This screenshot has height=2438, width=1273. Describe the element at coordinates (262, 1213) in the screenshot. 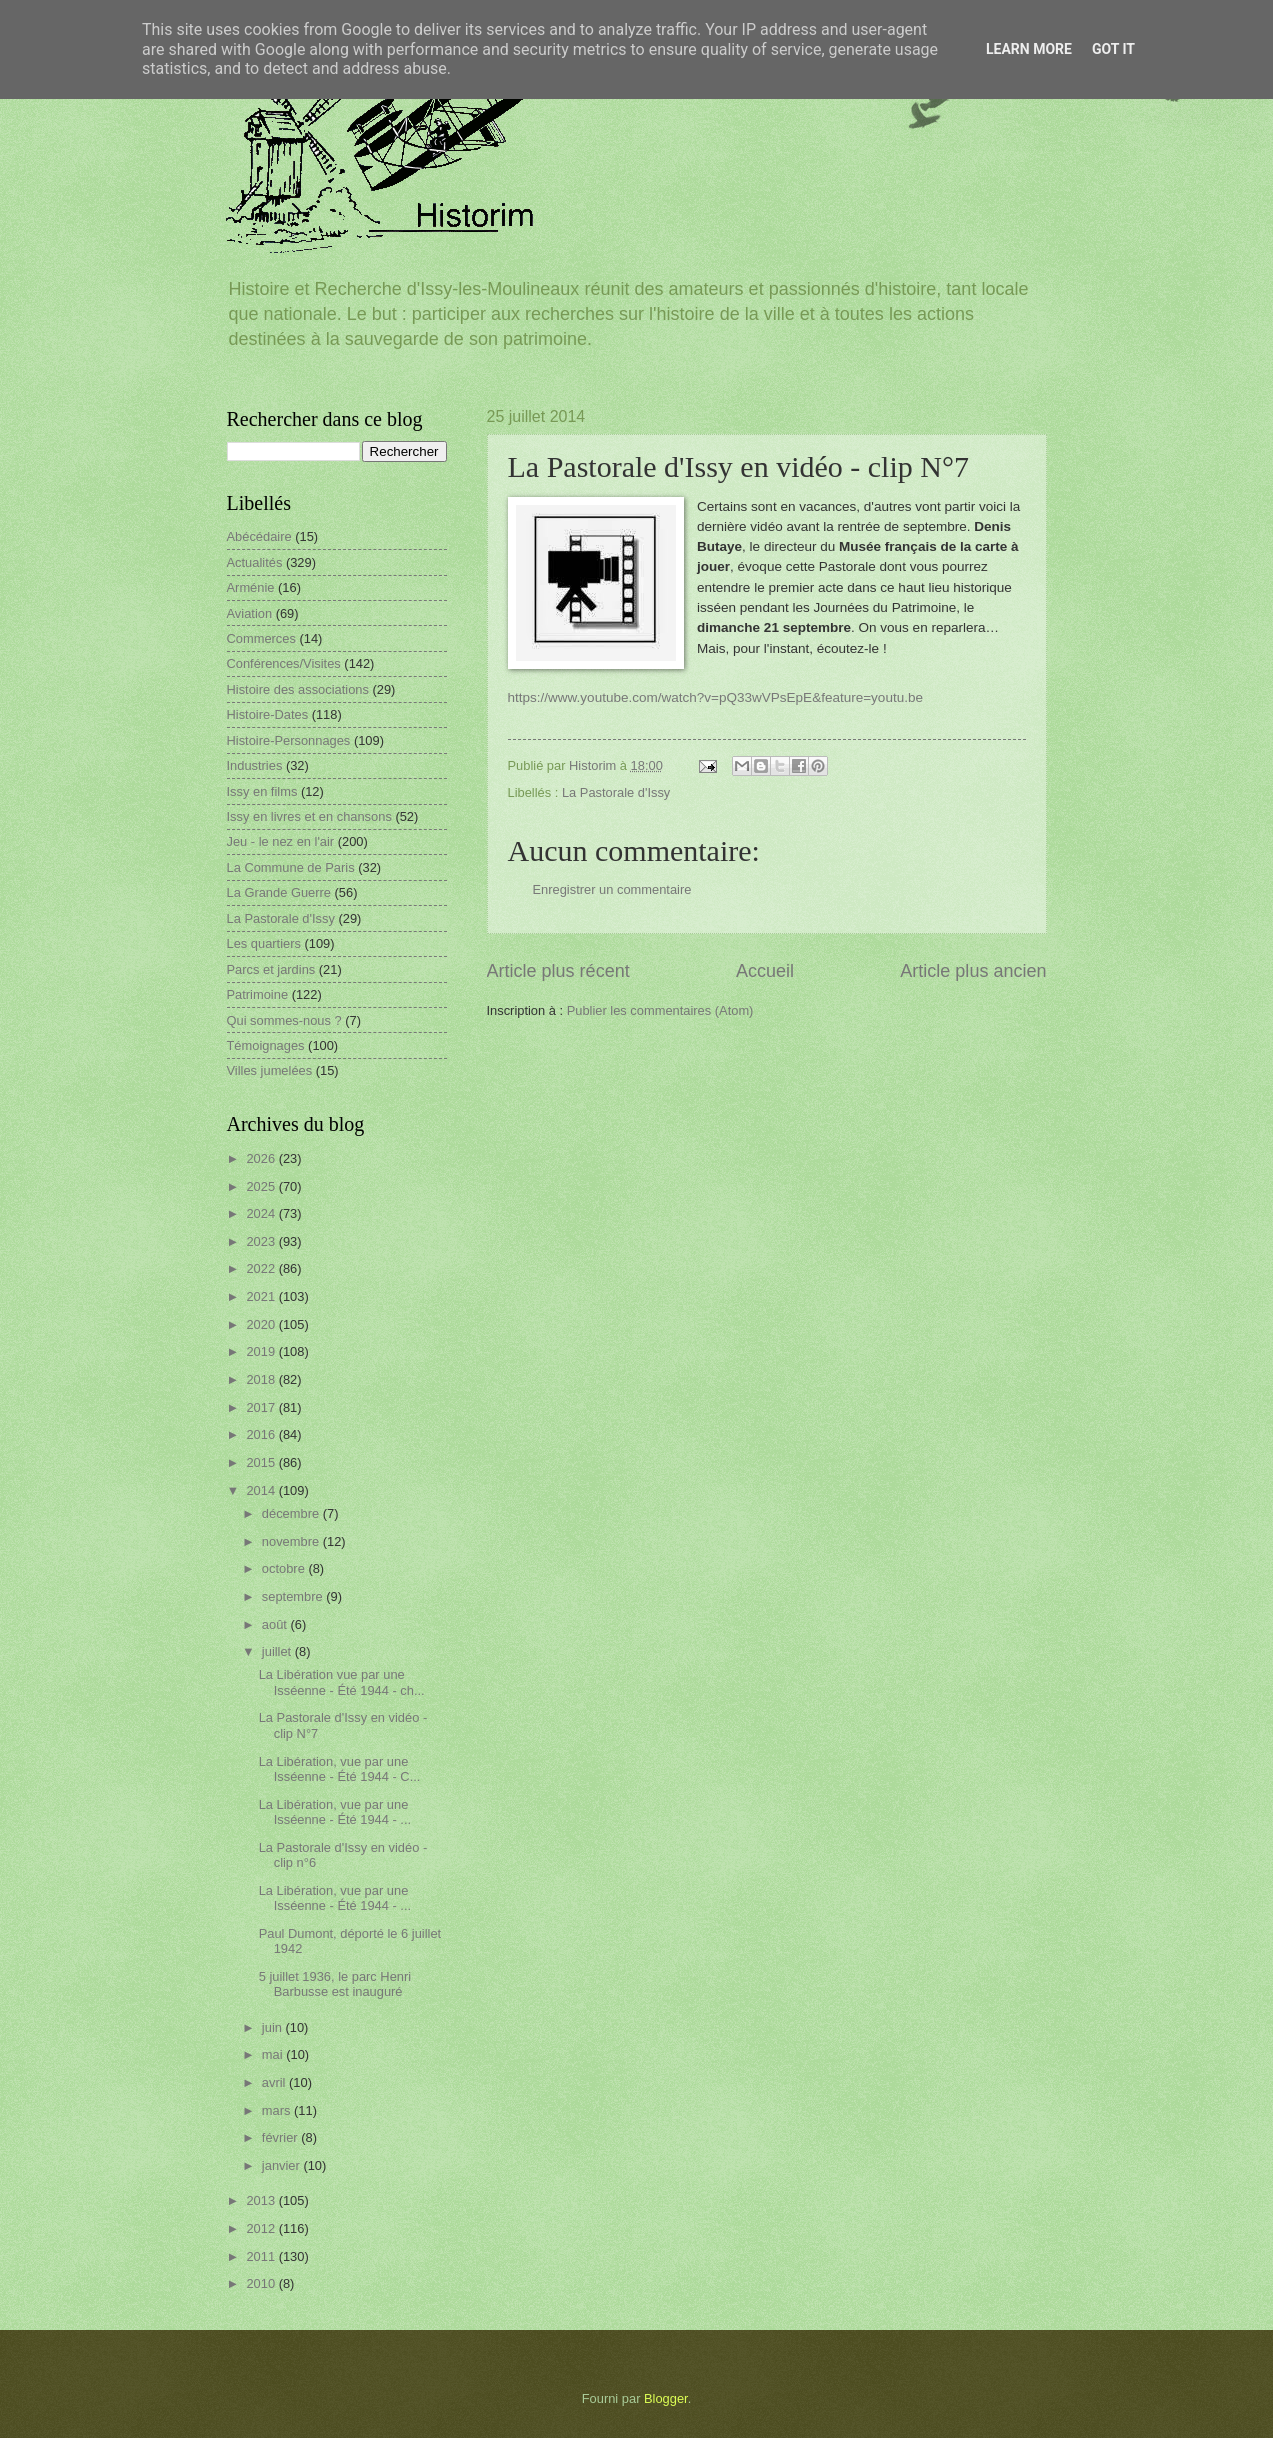

I see `2024` at that location.